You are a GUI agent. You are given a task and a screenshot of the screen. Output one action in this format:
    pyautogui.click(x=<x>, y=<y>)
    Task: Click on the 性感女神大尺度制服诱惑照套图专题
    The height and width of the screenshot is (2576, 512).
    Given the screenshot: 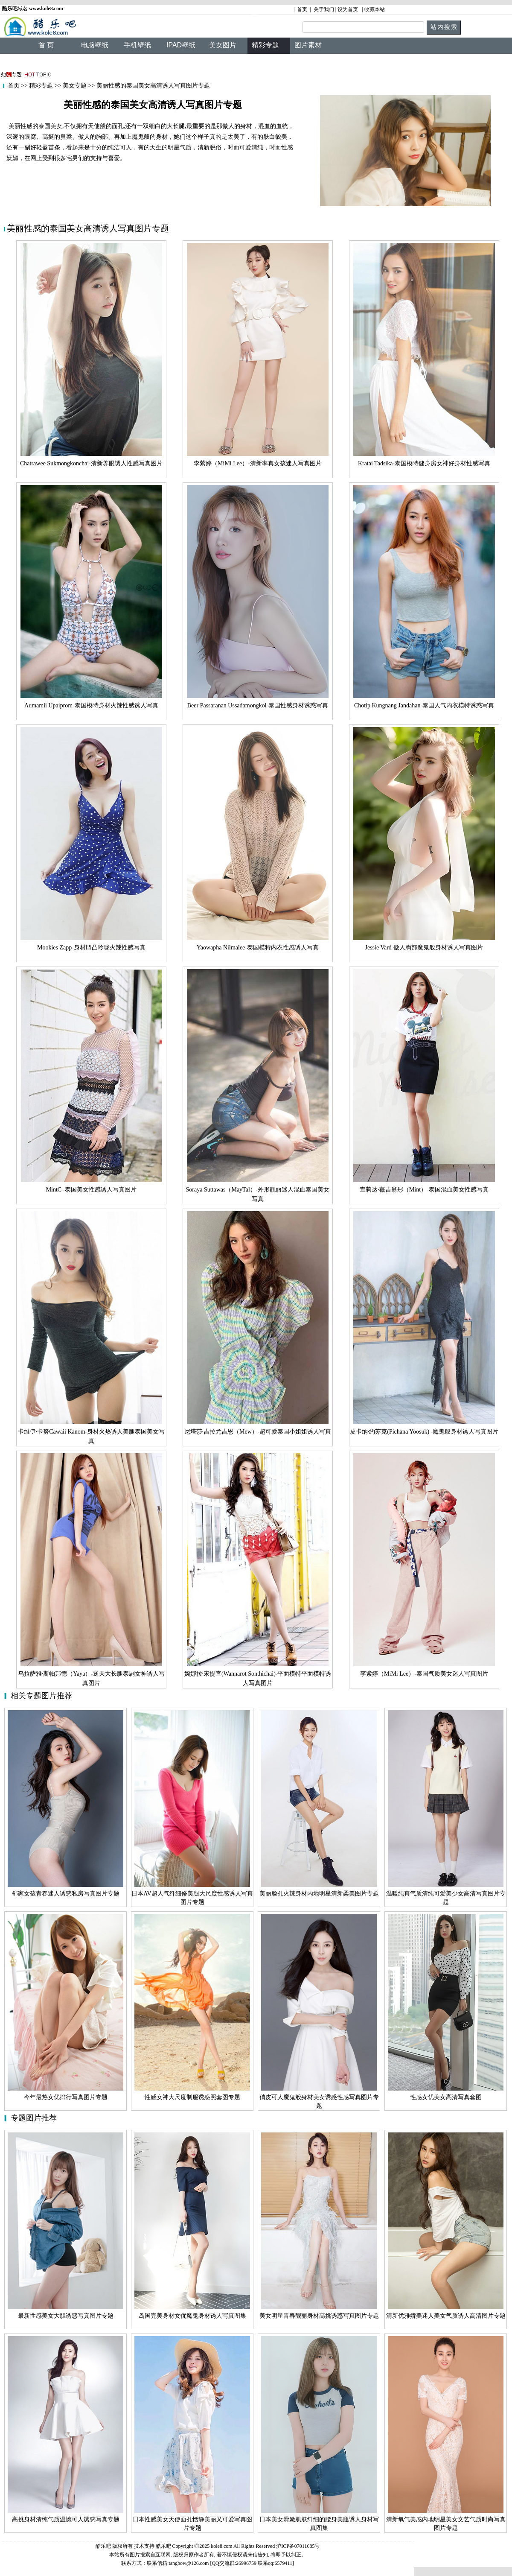 What is the action you would take?
    pyautogui.click(x=192, y=2097)
    